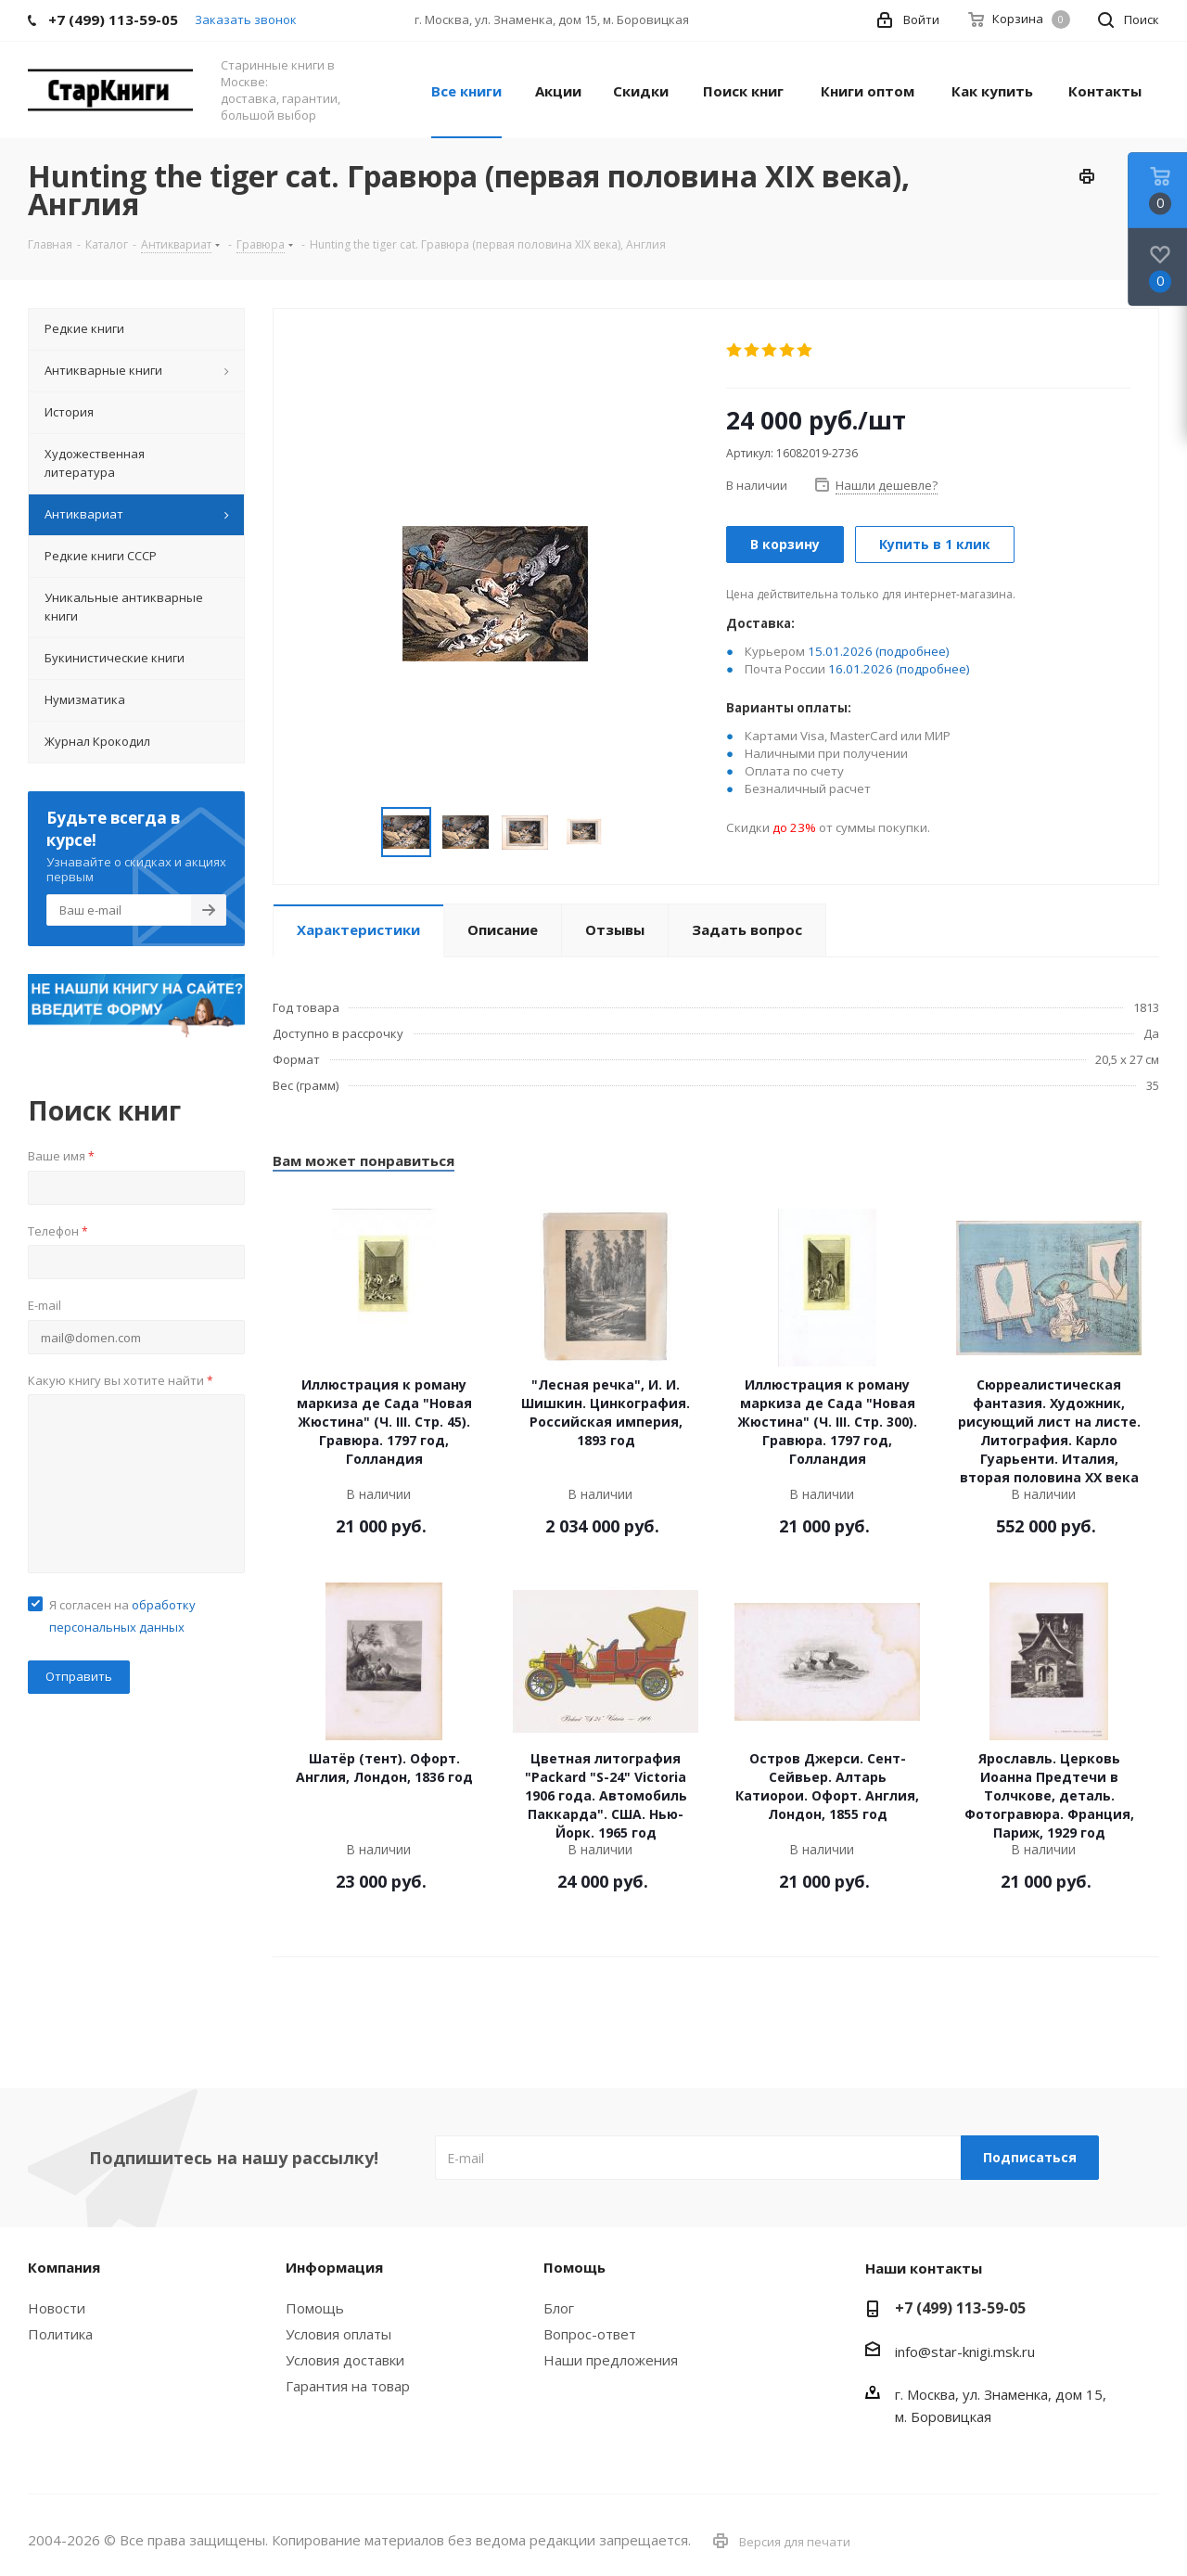 The width and height of the screenshot is (1187, 2576). Describe the element at coordinates (348, 2386) in the screenshot. I see `Гарантия на товар` at that location.